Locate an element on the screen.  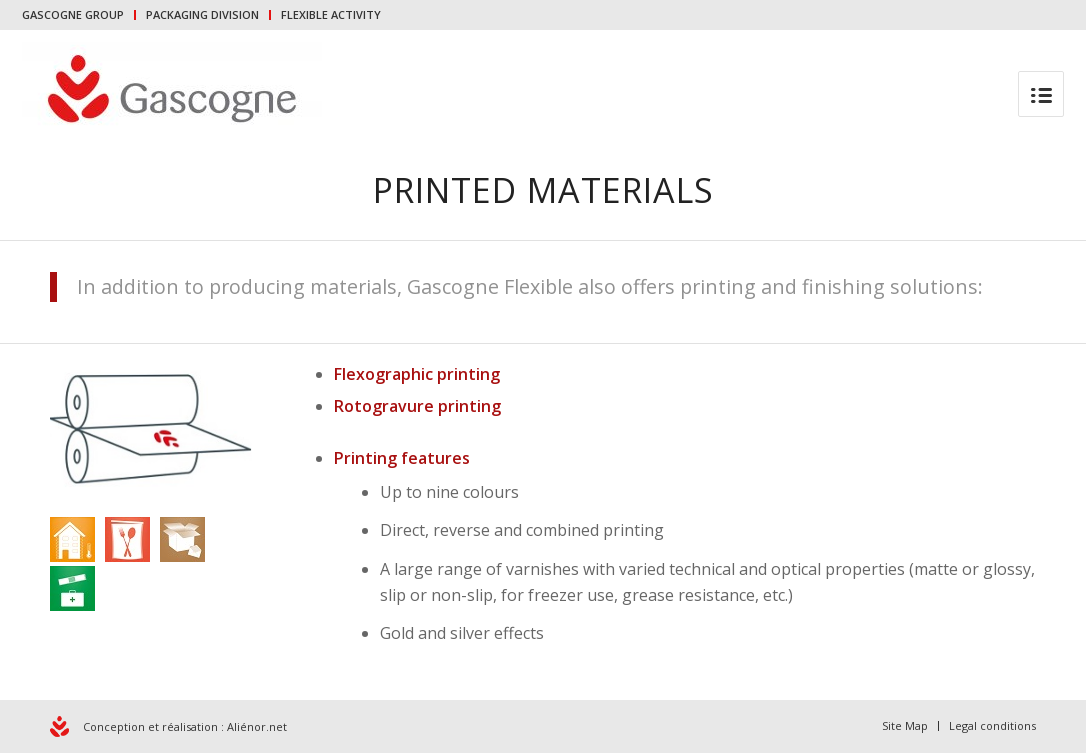
GASCOGNE GROUP is located at coordinates (73, 14).